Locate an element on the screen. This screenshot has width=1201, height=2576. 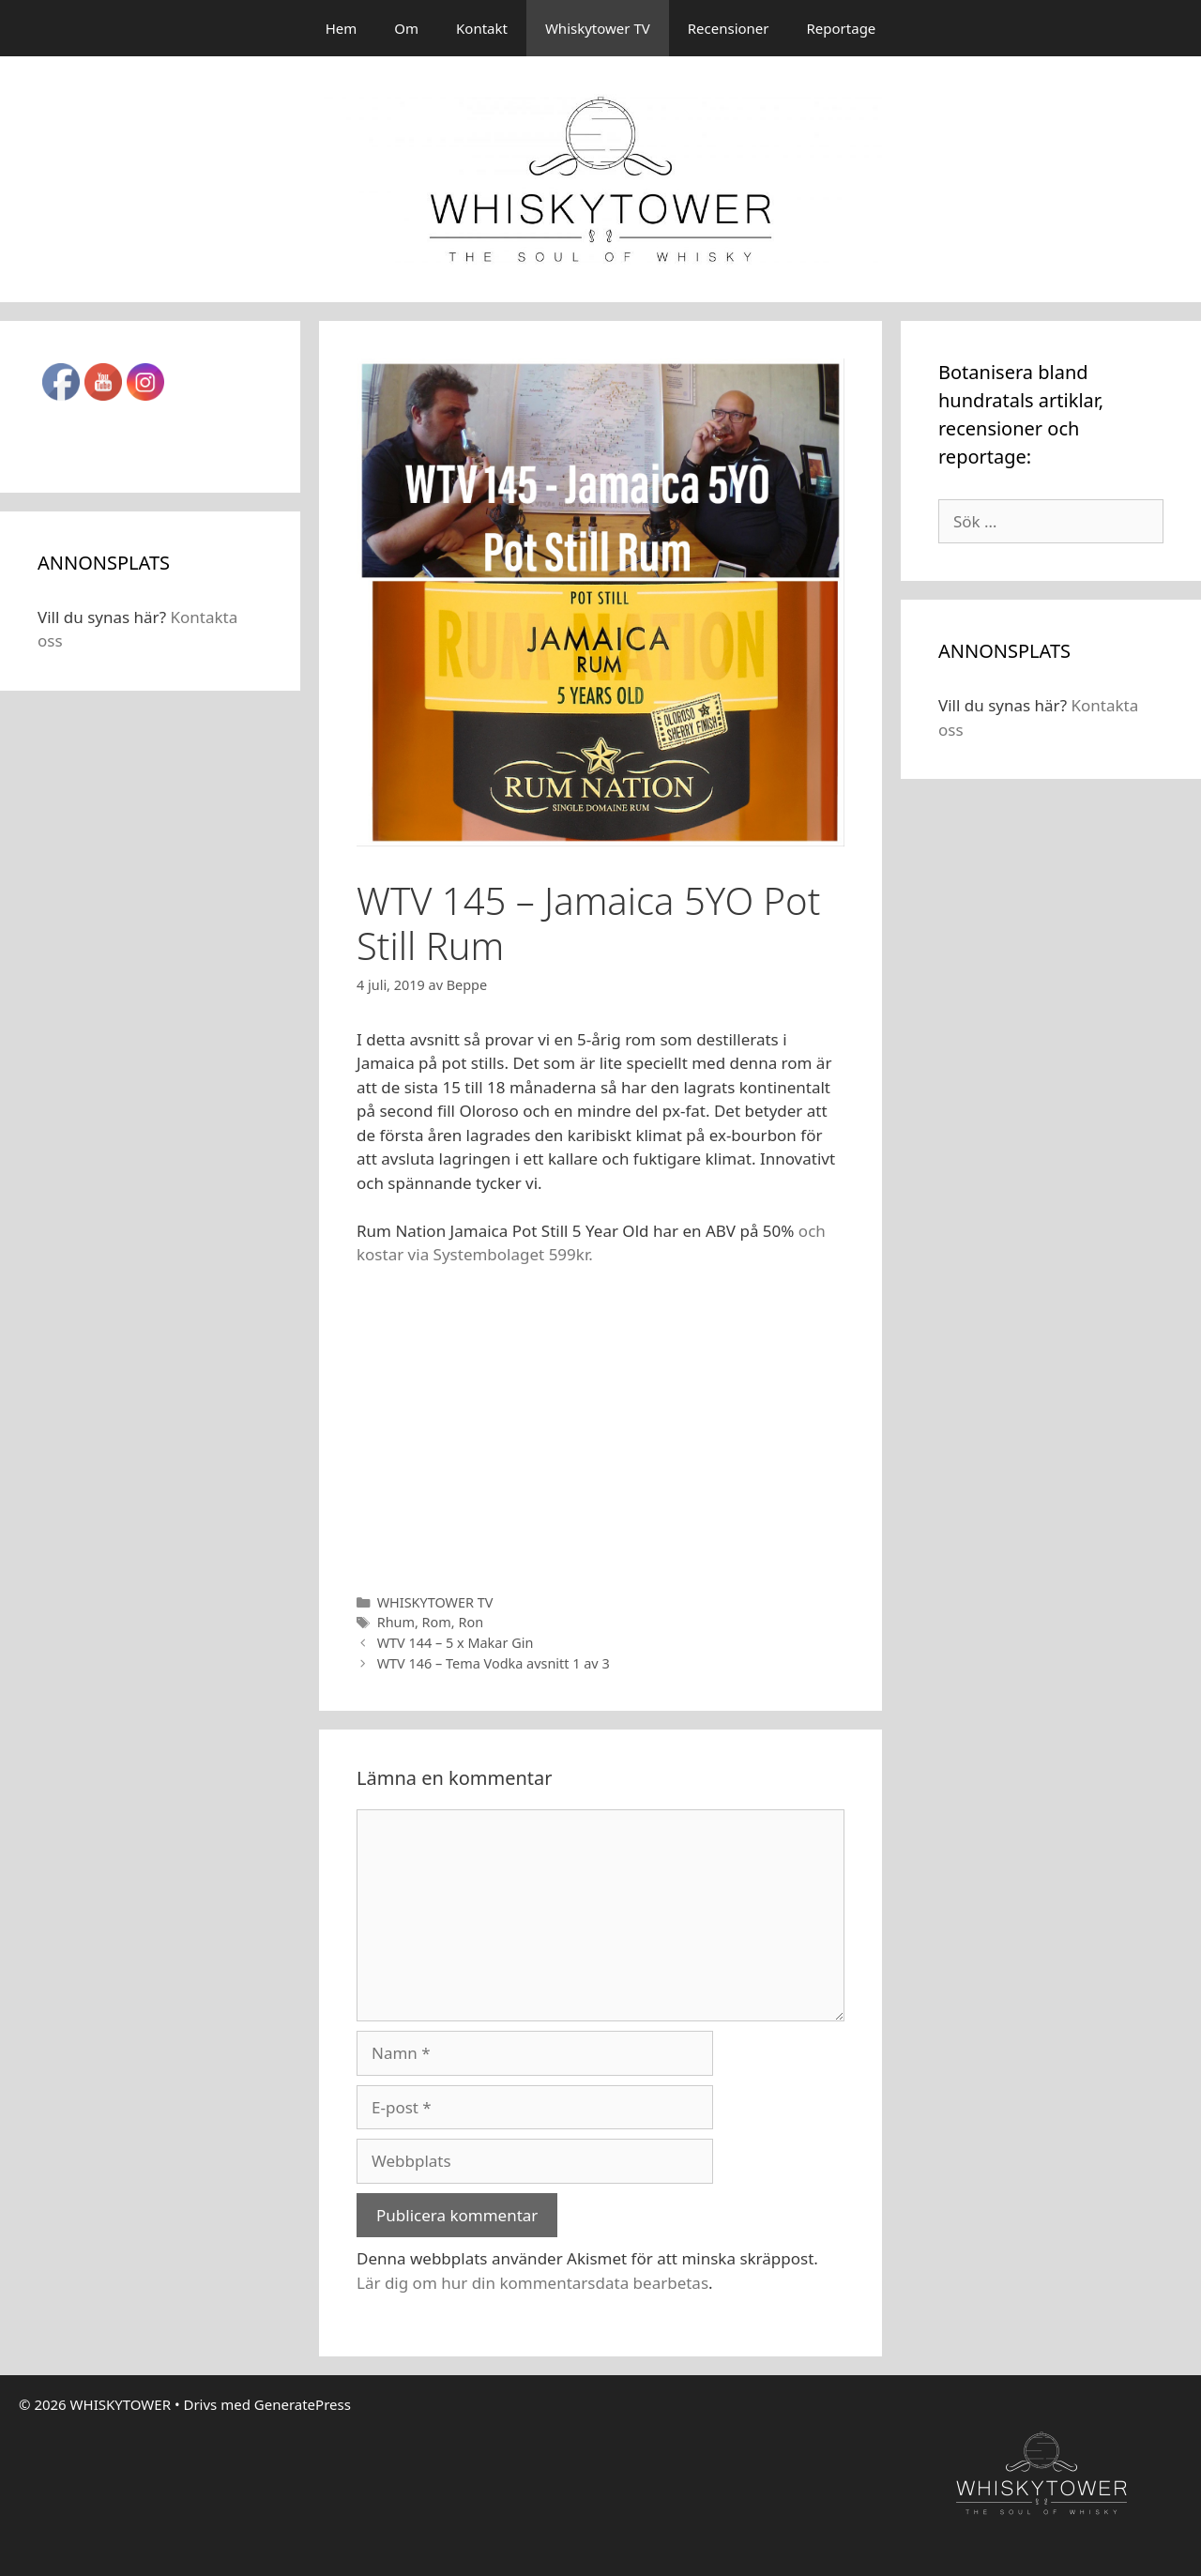
Kontakt is located at coordinates (482, 28).